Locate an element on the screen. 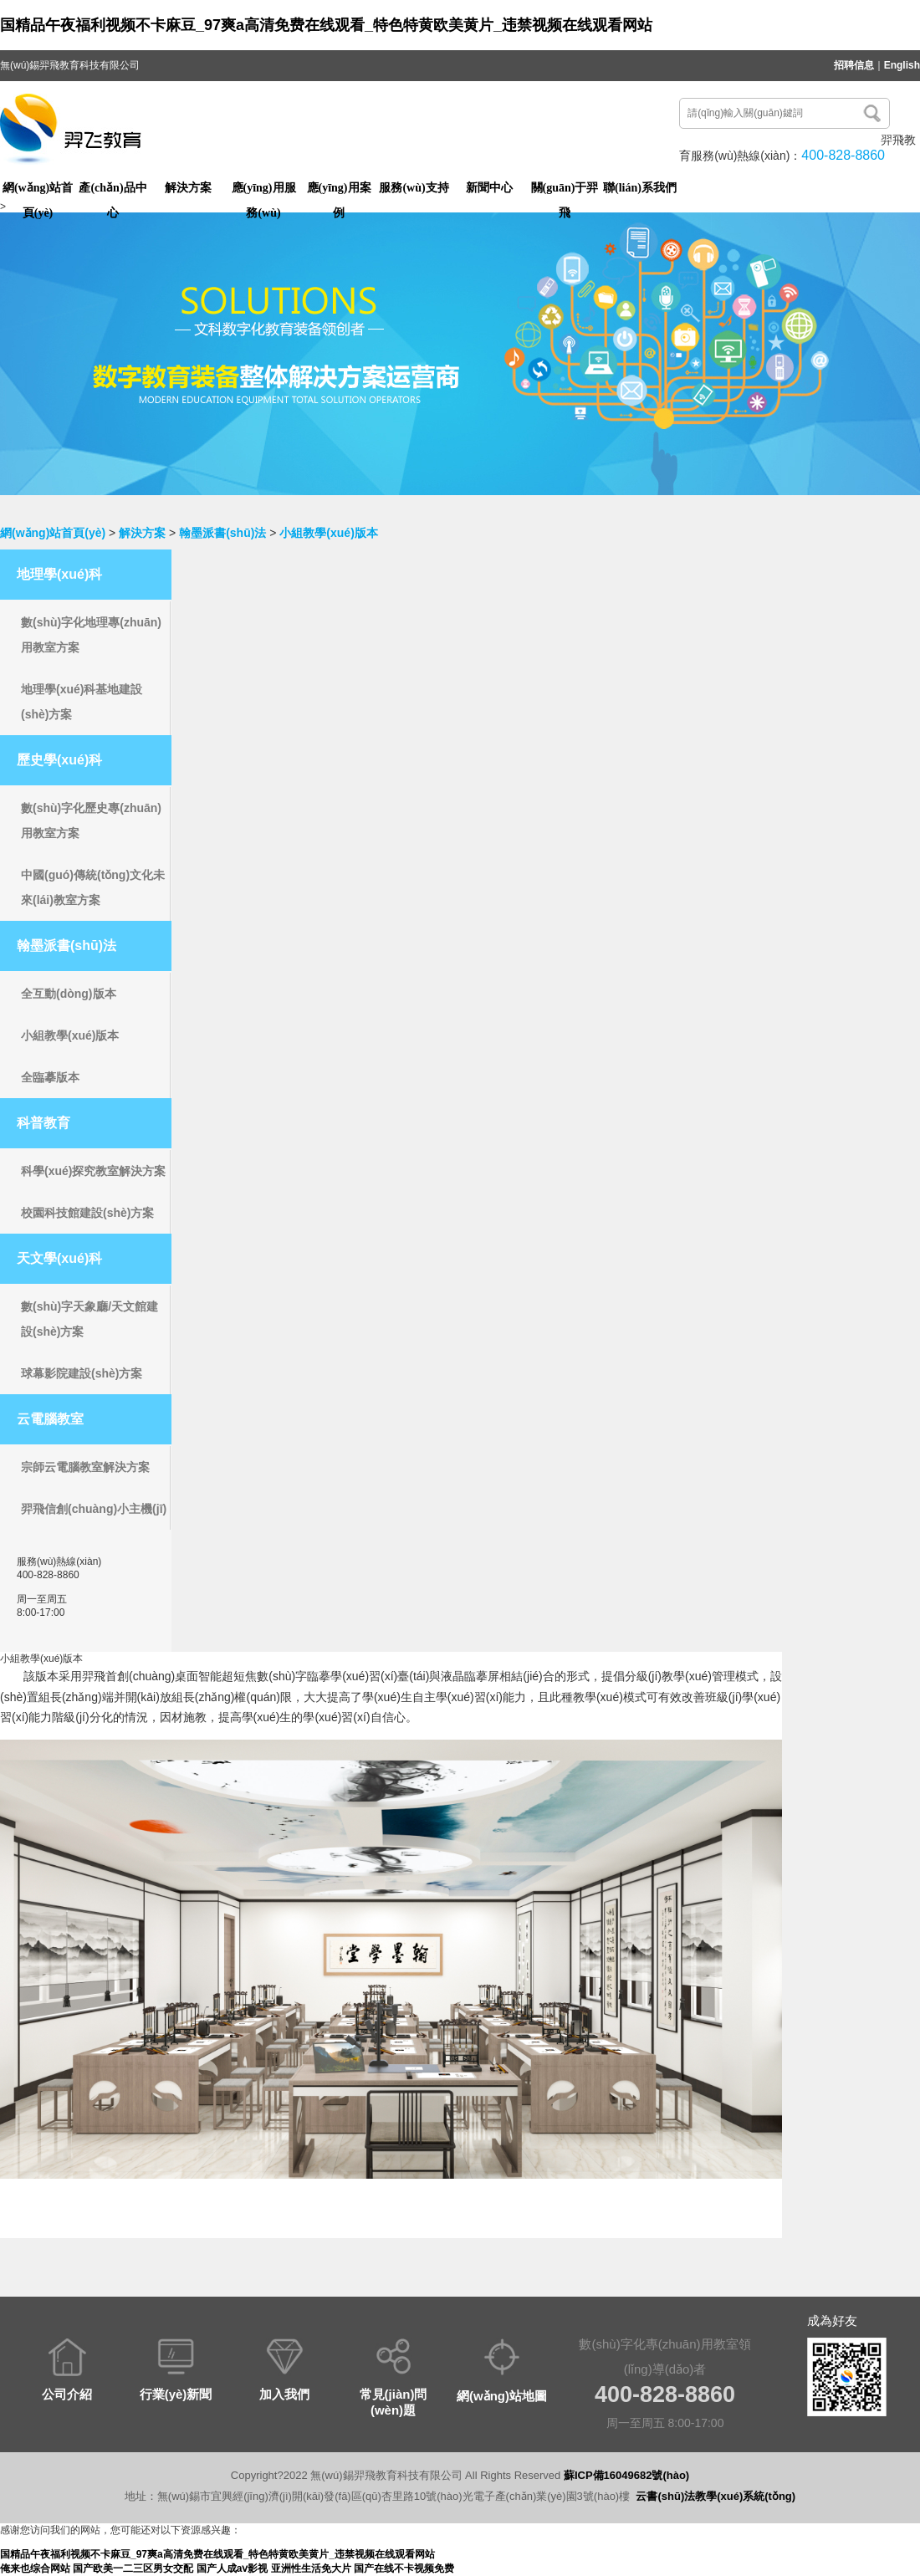  云電腦教室 is located at coordinates (50, 1419).